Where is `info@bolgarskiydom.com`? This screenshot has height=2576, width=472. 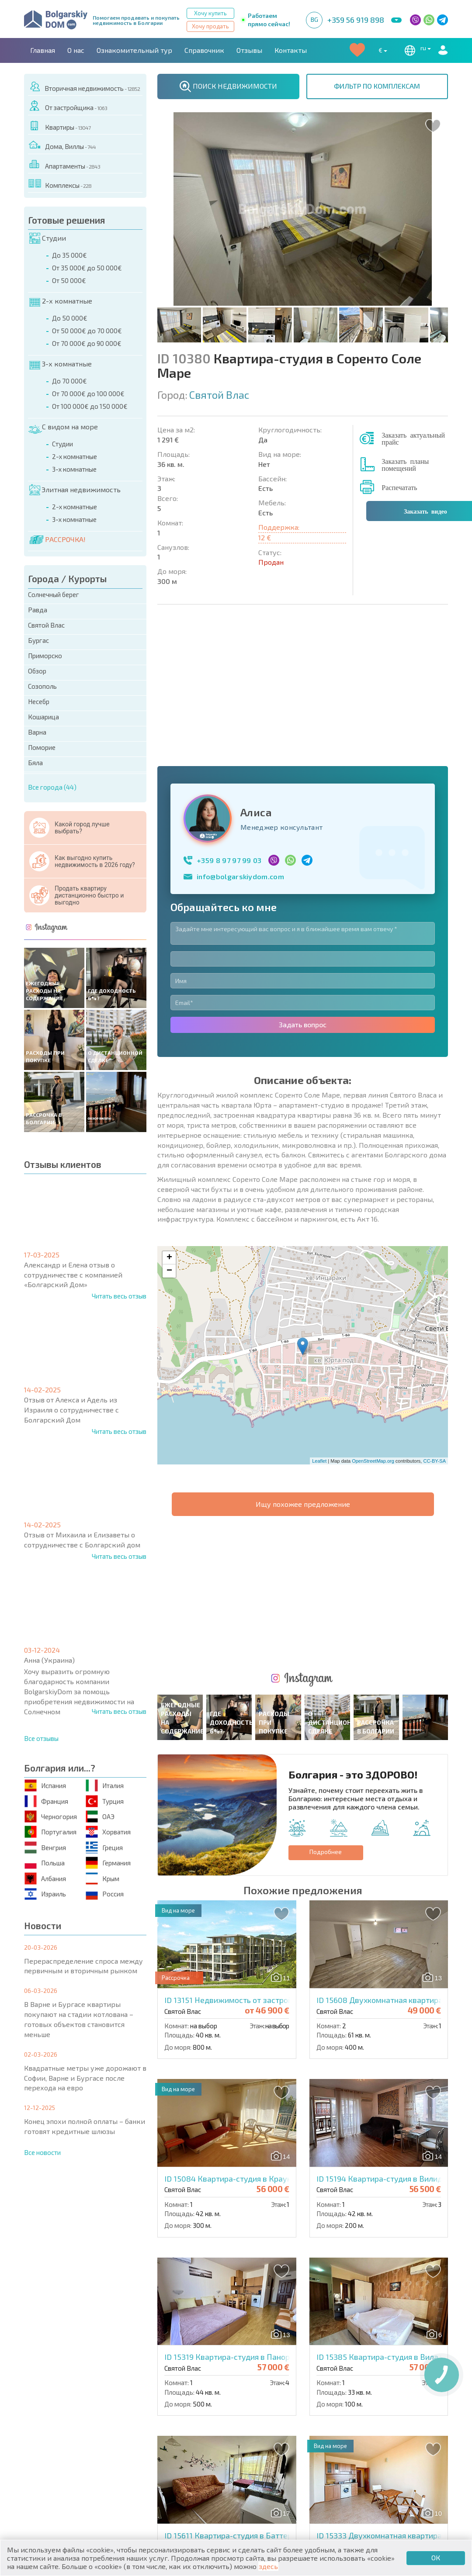
info@bolgarskiydom.com is located at coordinates (240, 733).